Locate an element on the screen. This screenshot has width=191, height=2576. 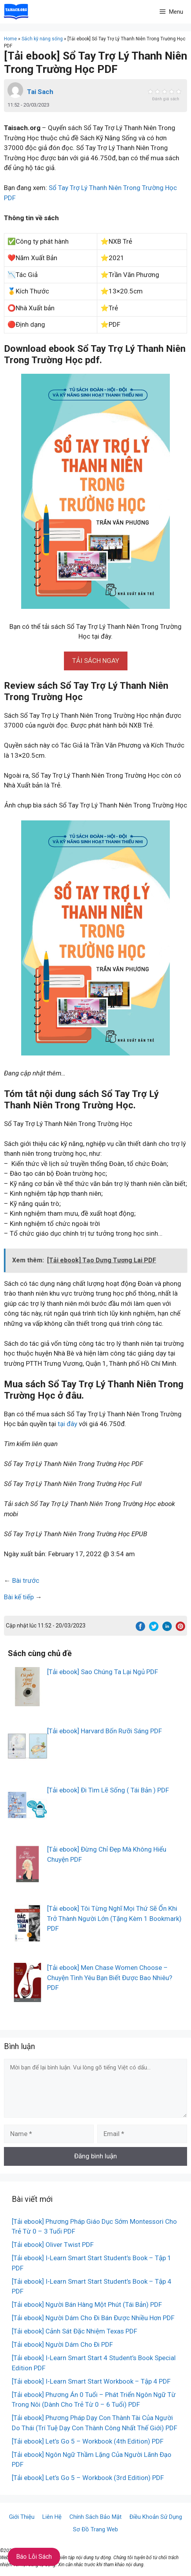
Home is located at coordinates (10, 39).